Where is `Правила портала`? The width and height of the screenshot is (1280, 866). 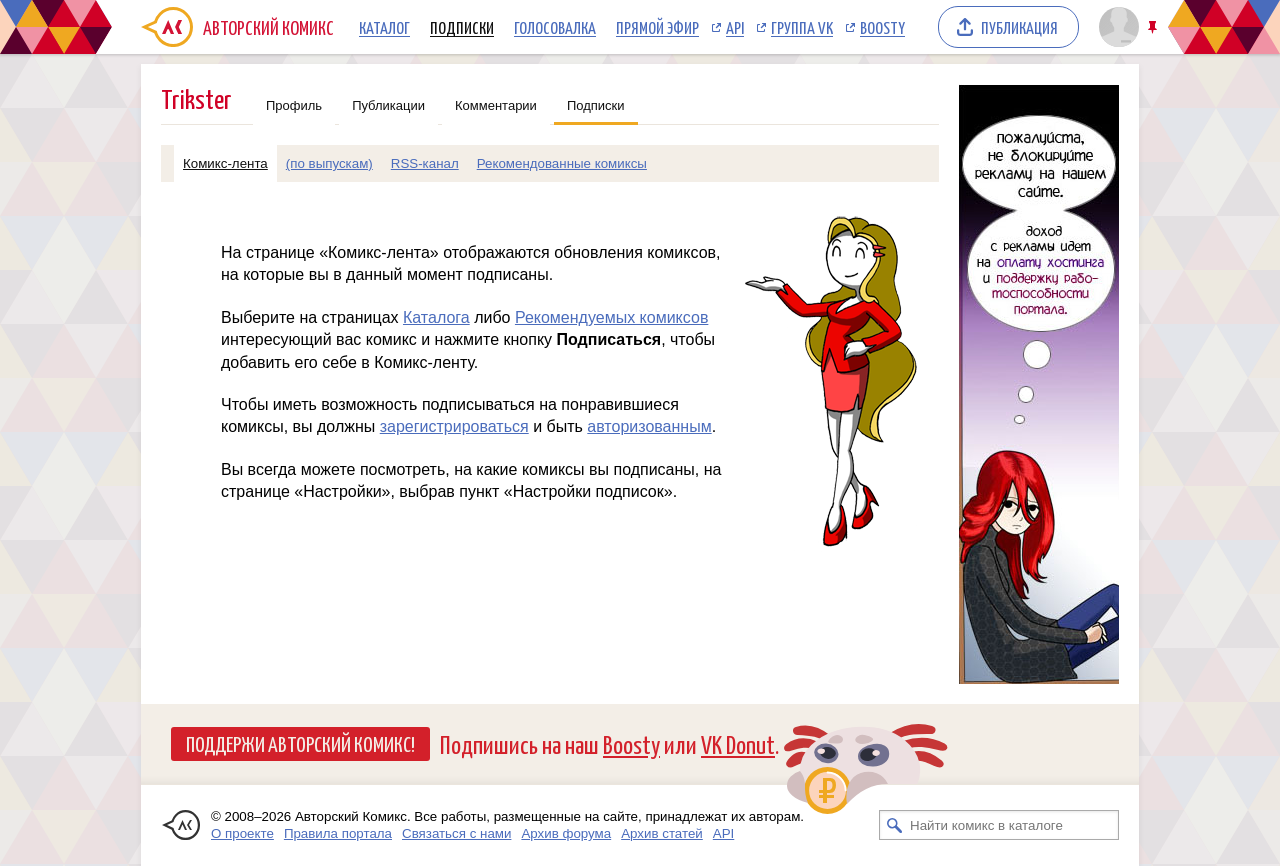 Правила портала is located at coordinates (338, 833).